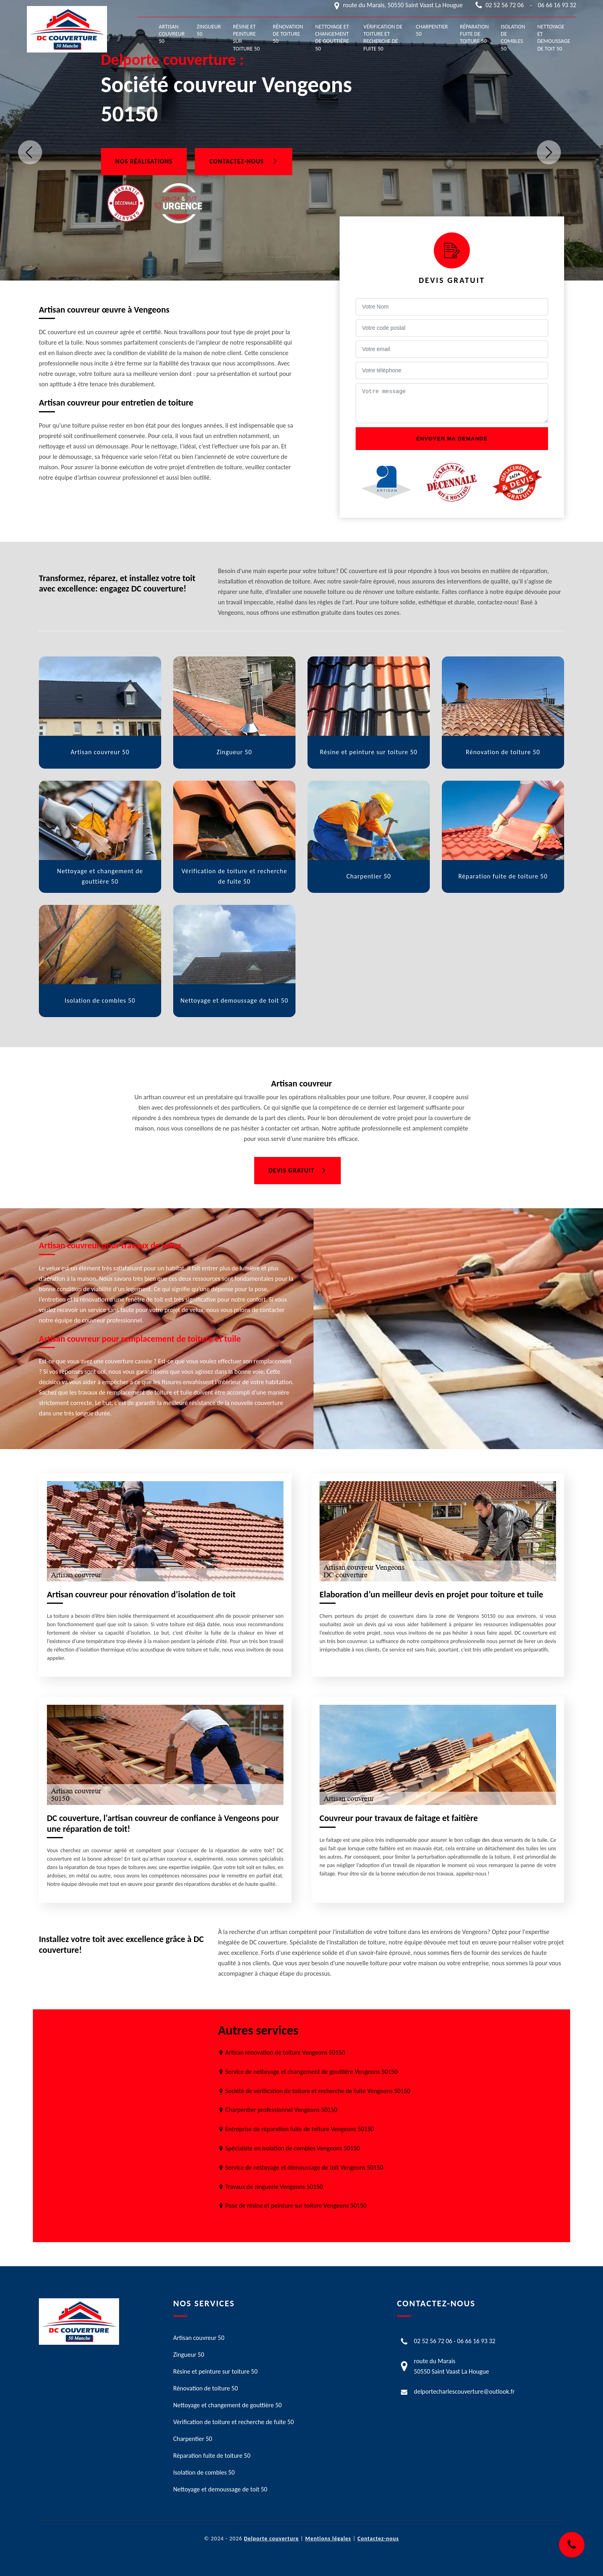  What do you see at coordinates (274, 2186) in the screenshot?
I see `Travaux de zinguerie Vengeons 50150` at bounding box center [274, 2186].